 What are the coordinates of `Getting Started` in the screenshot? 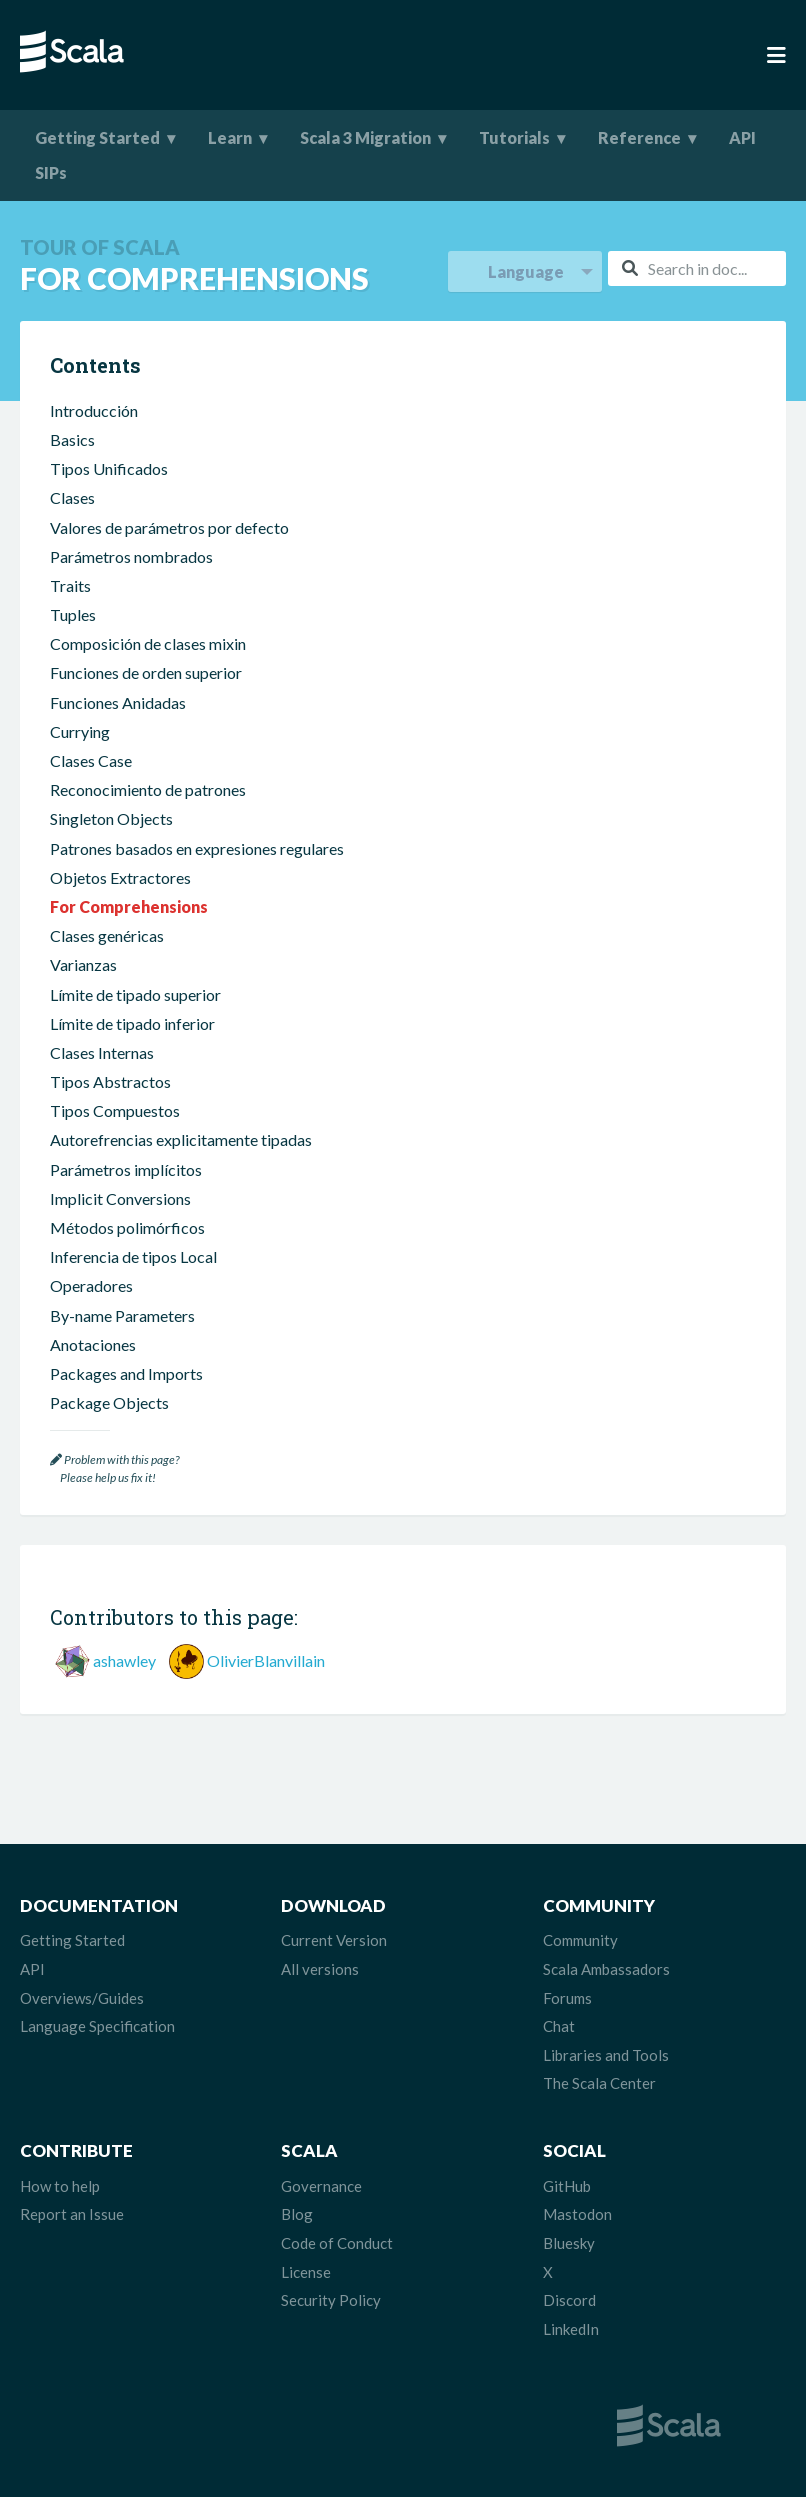 It's located at (97, 137).